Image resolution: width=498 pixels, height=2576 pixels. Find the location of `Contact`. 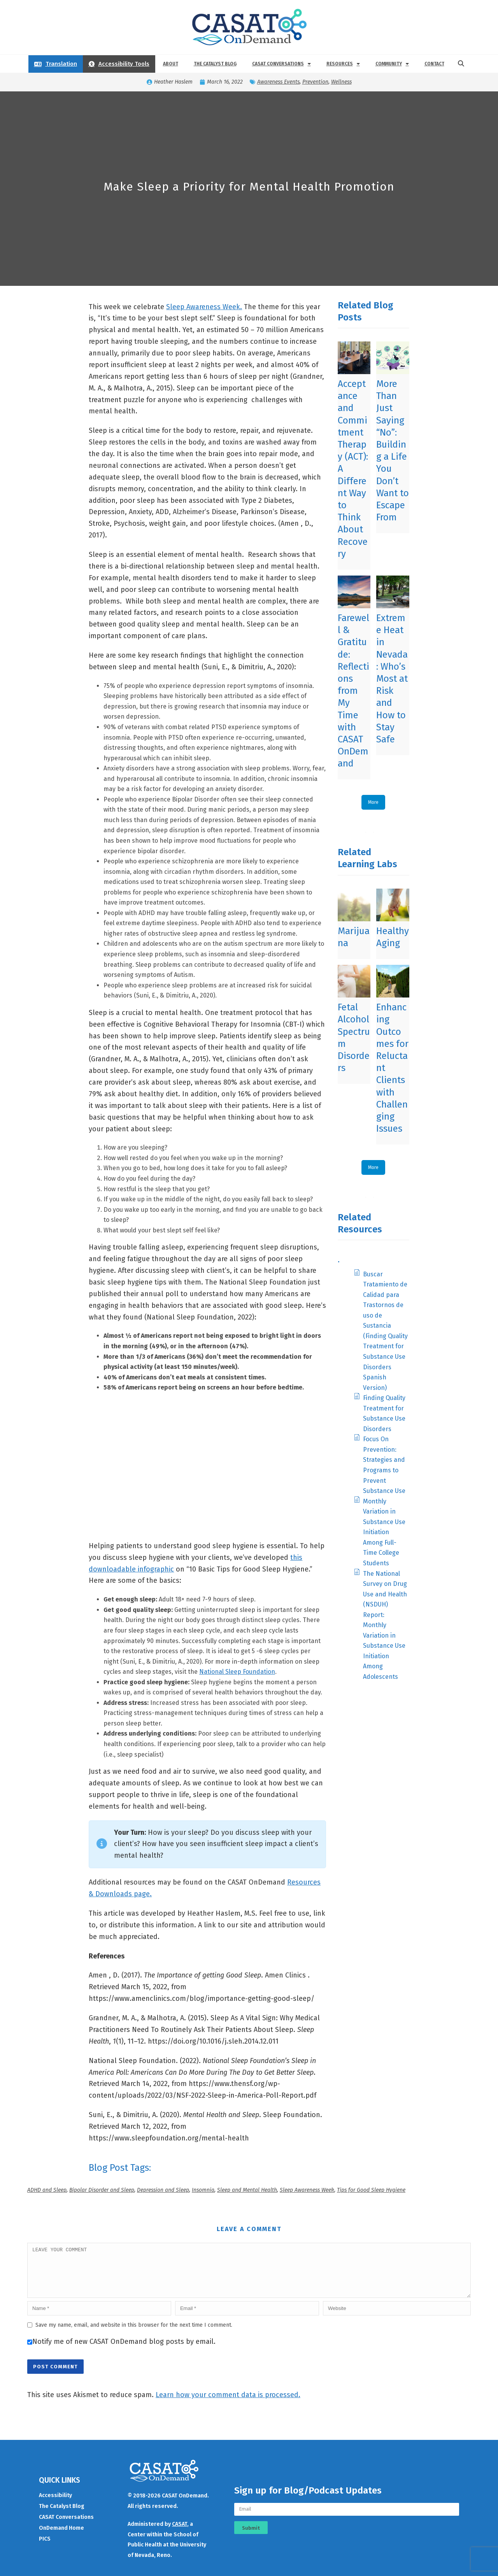

Contact is located at coordinates (434, 63).